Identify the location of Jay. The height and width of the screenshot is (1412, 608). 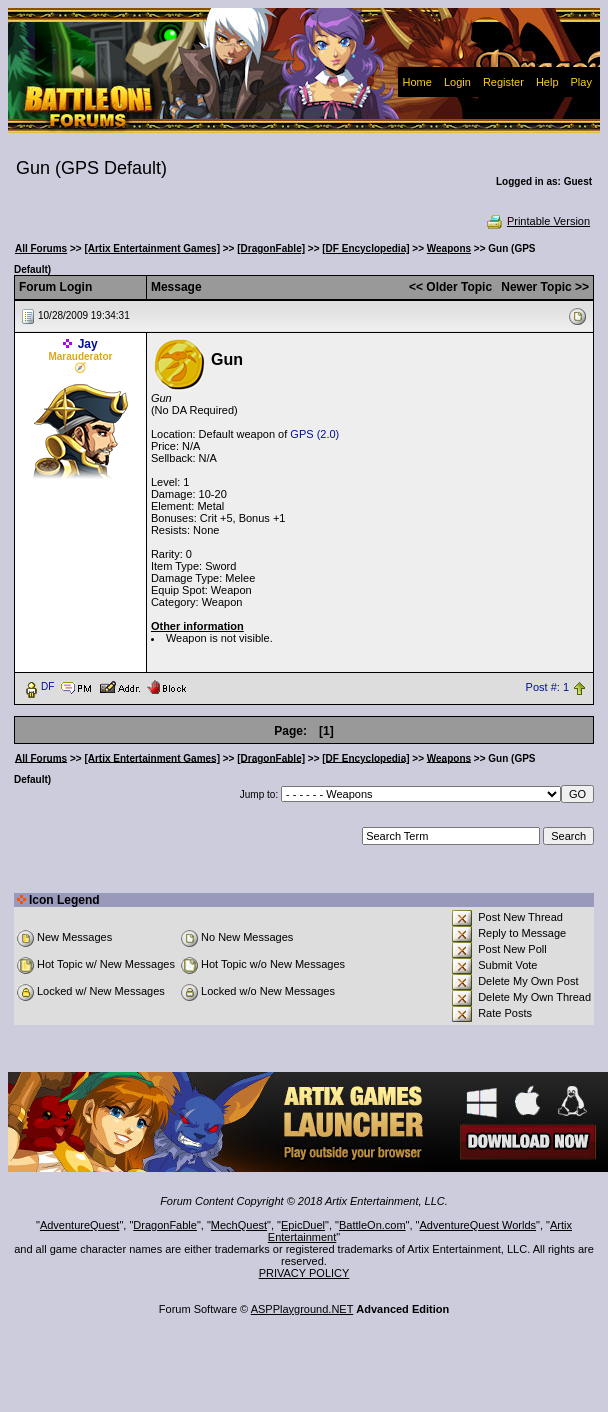
(88, 344).